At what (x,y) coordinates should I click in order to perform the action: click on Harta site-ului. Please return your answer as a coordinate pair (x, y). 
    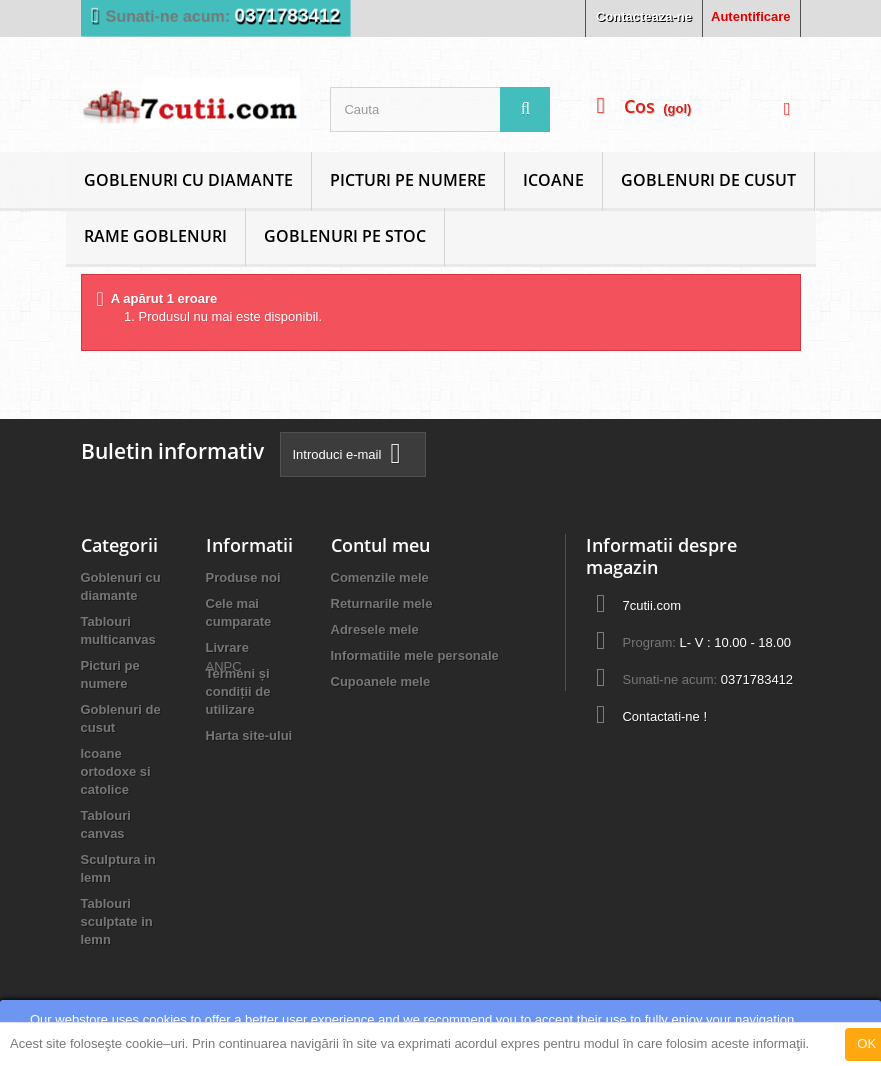
    Looking at the image, I should click on (249, 735).